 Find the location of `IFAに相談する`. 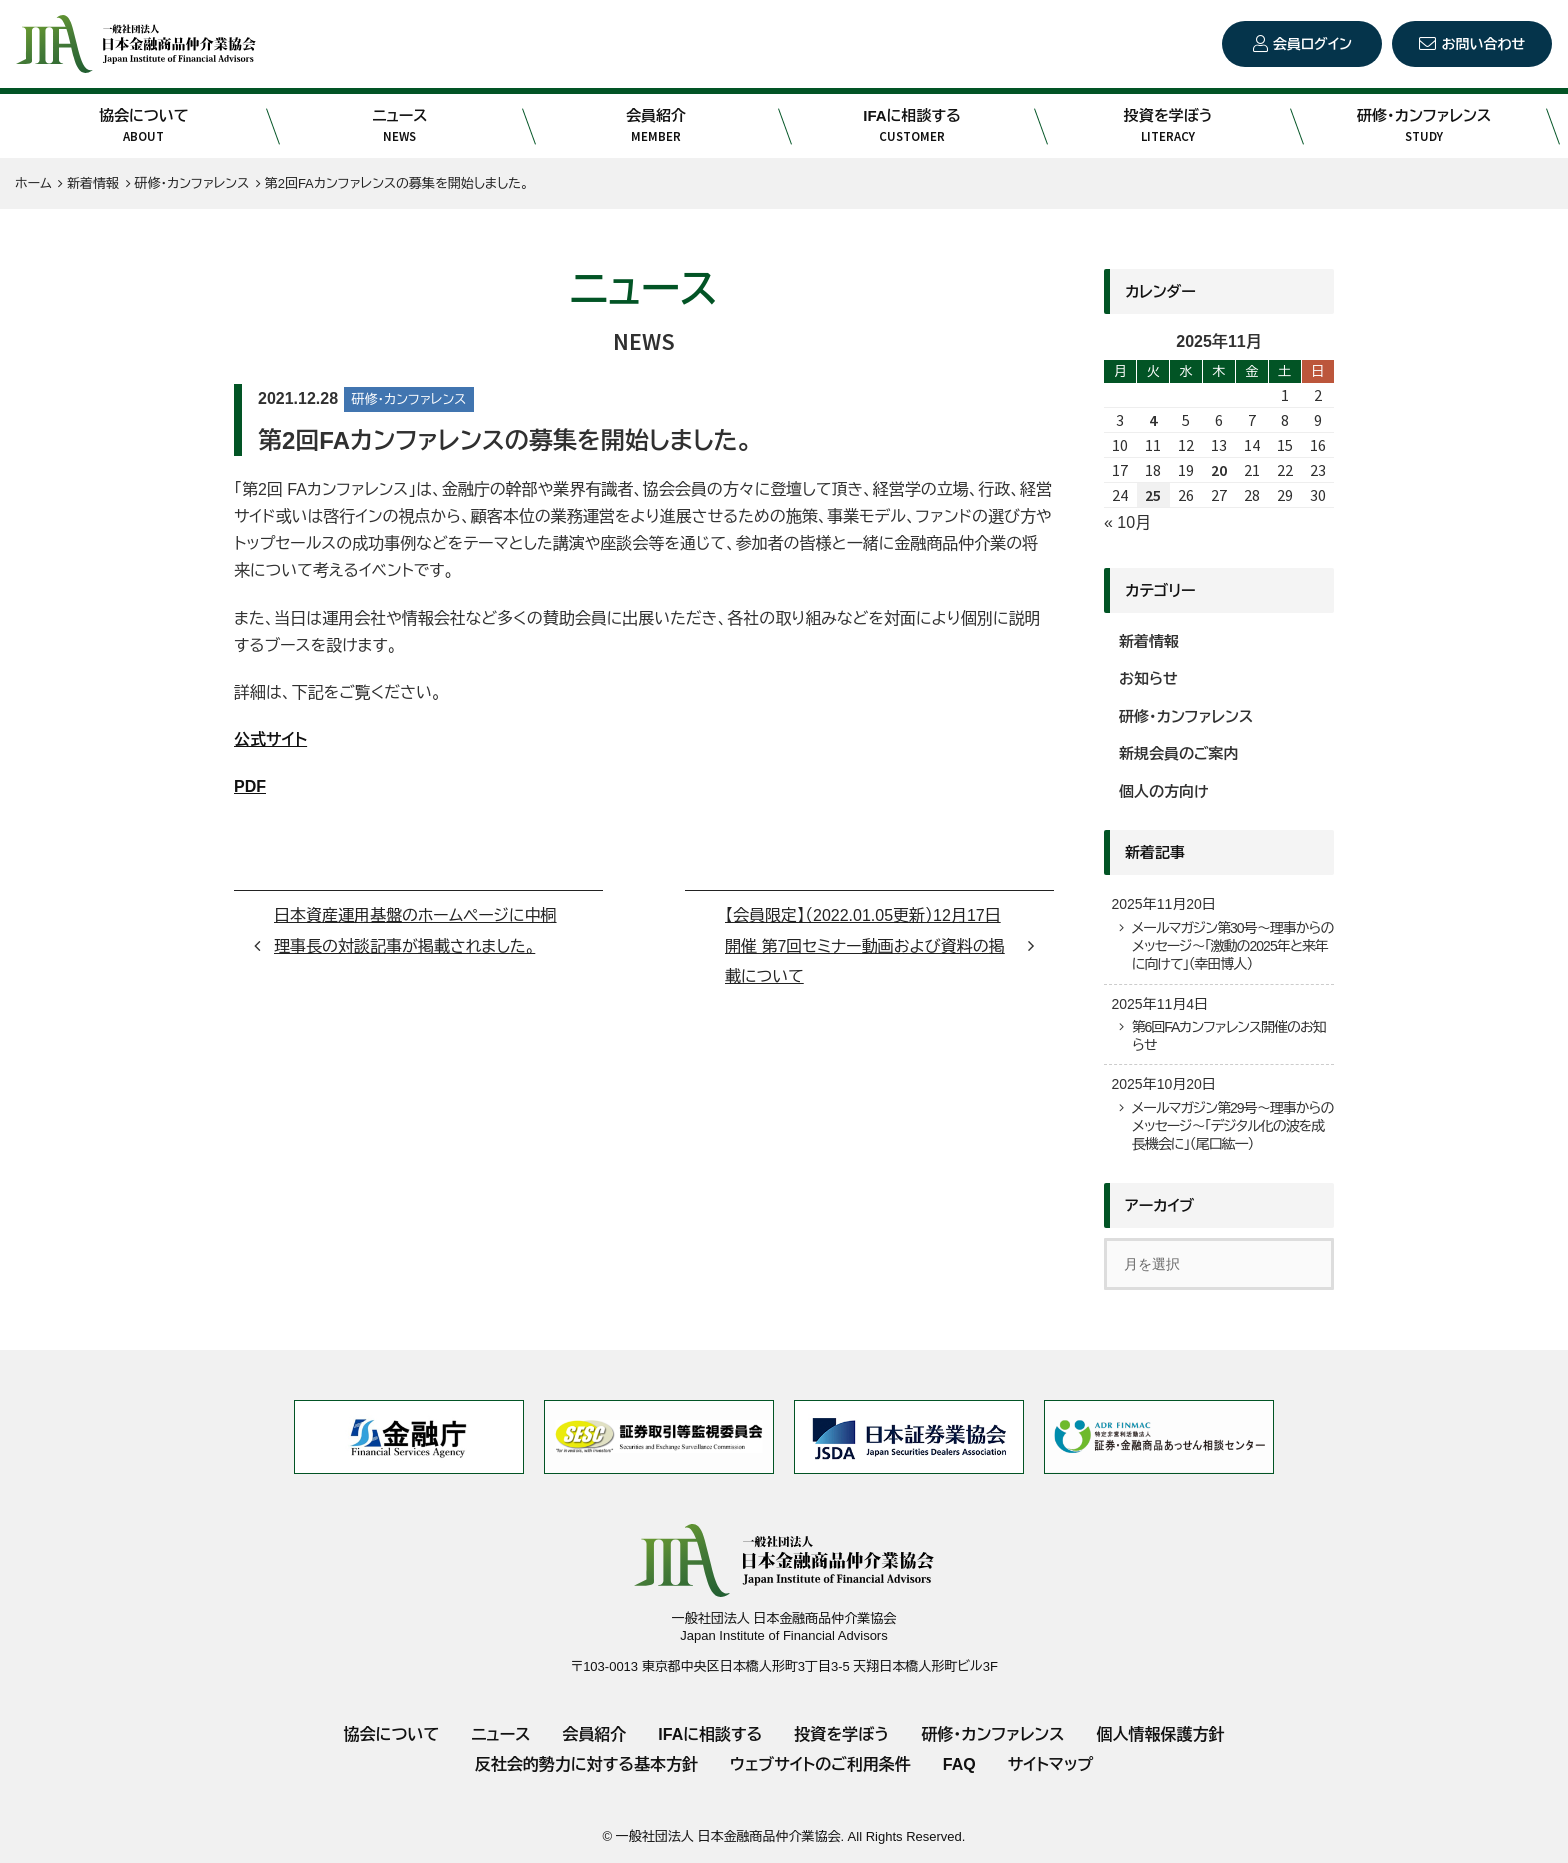

IFAに相談する is located at coordinates (912, 126).